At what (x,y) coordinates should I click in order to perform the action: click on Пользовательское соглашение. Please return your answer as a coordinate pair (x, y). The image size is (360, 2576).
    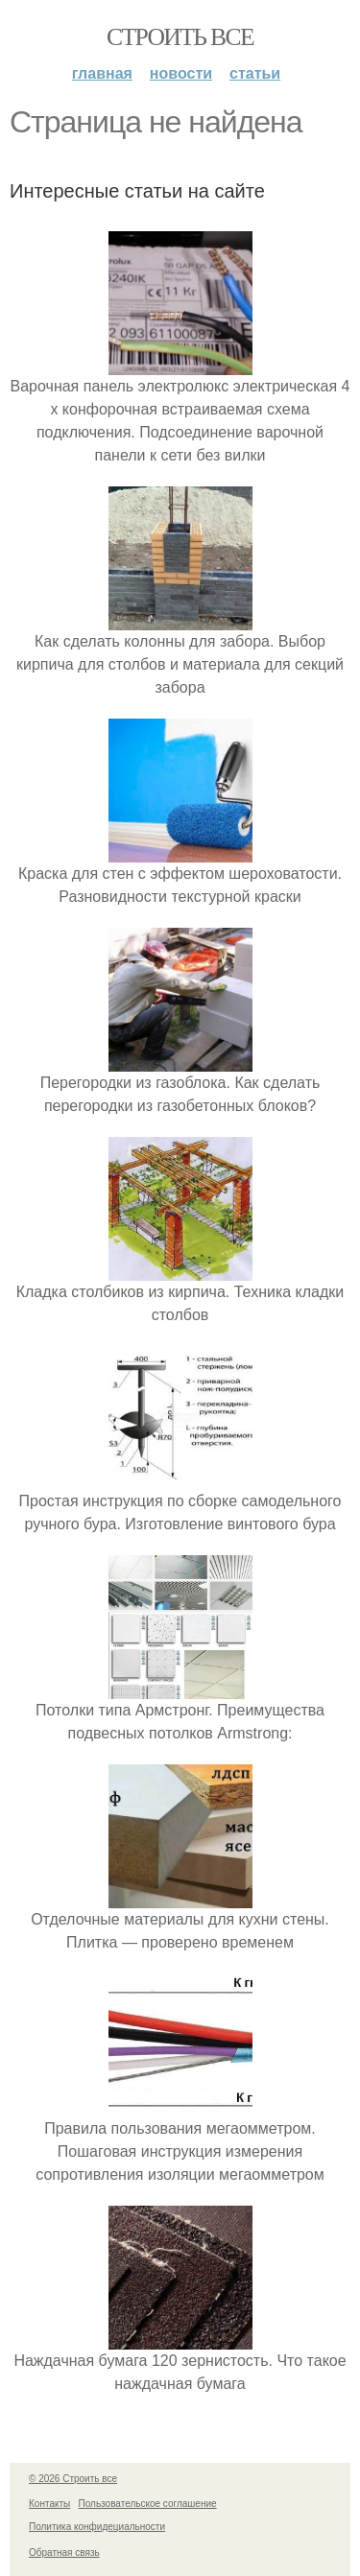
    Looking at the image, I should click on (148, 2503).